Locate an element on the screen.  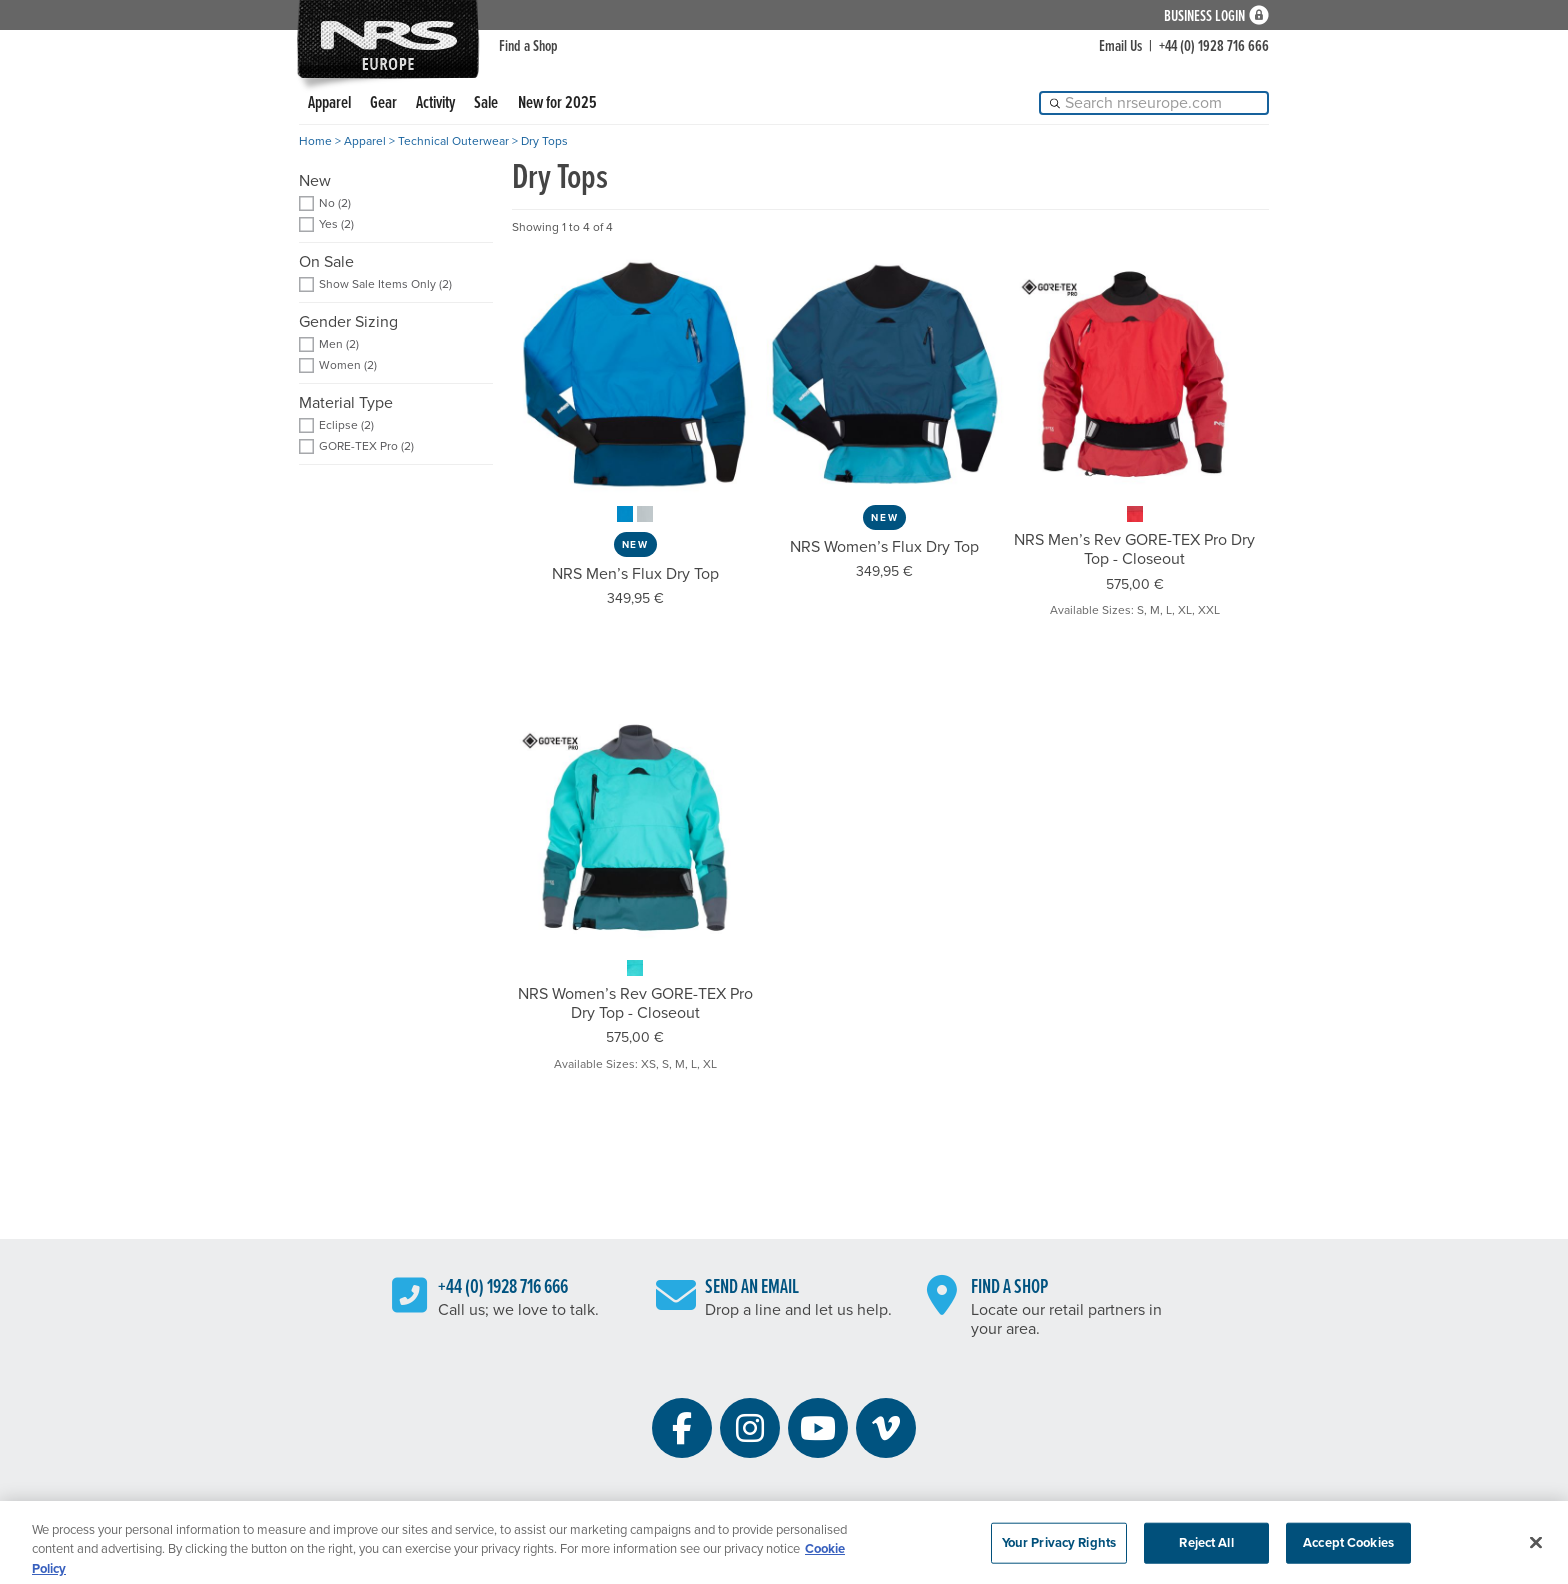
Home is located at coordinates (315, 141).